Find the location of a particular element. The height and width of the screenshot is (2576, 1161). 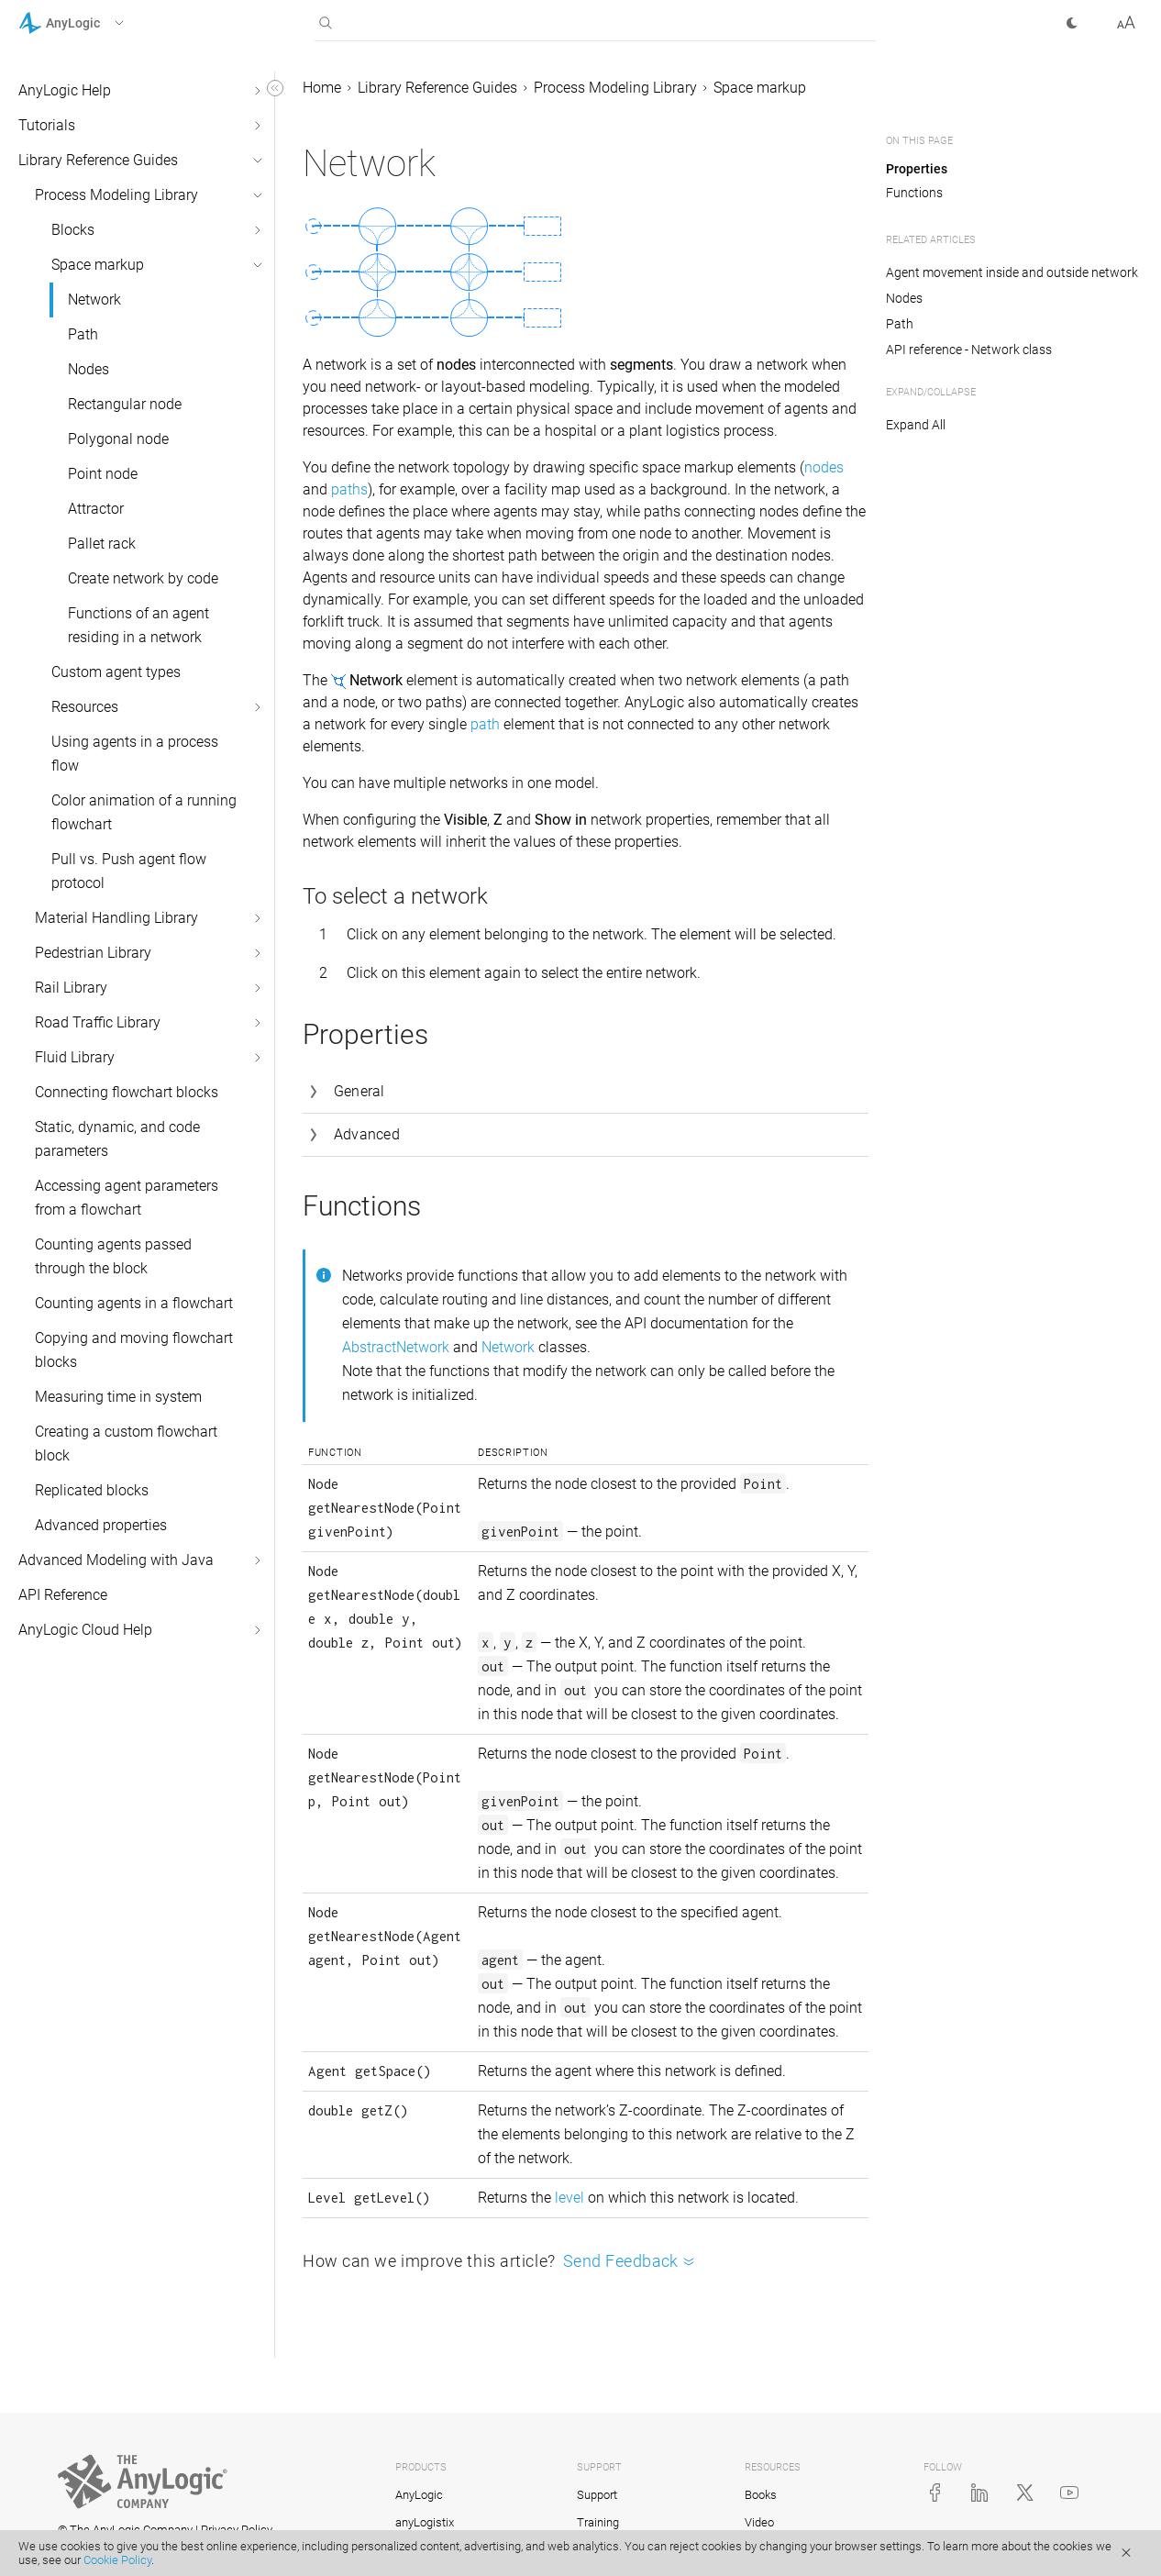

paths is located at coordinates (349, 489).